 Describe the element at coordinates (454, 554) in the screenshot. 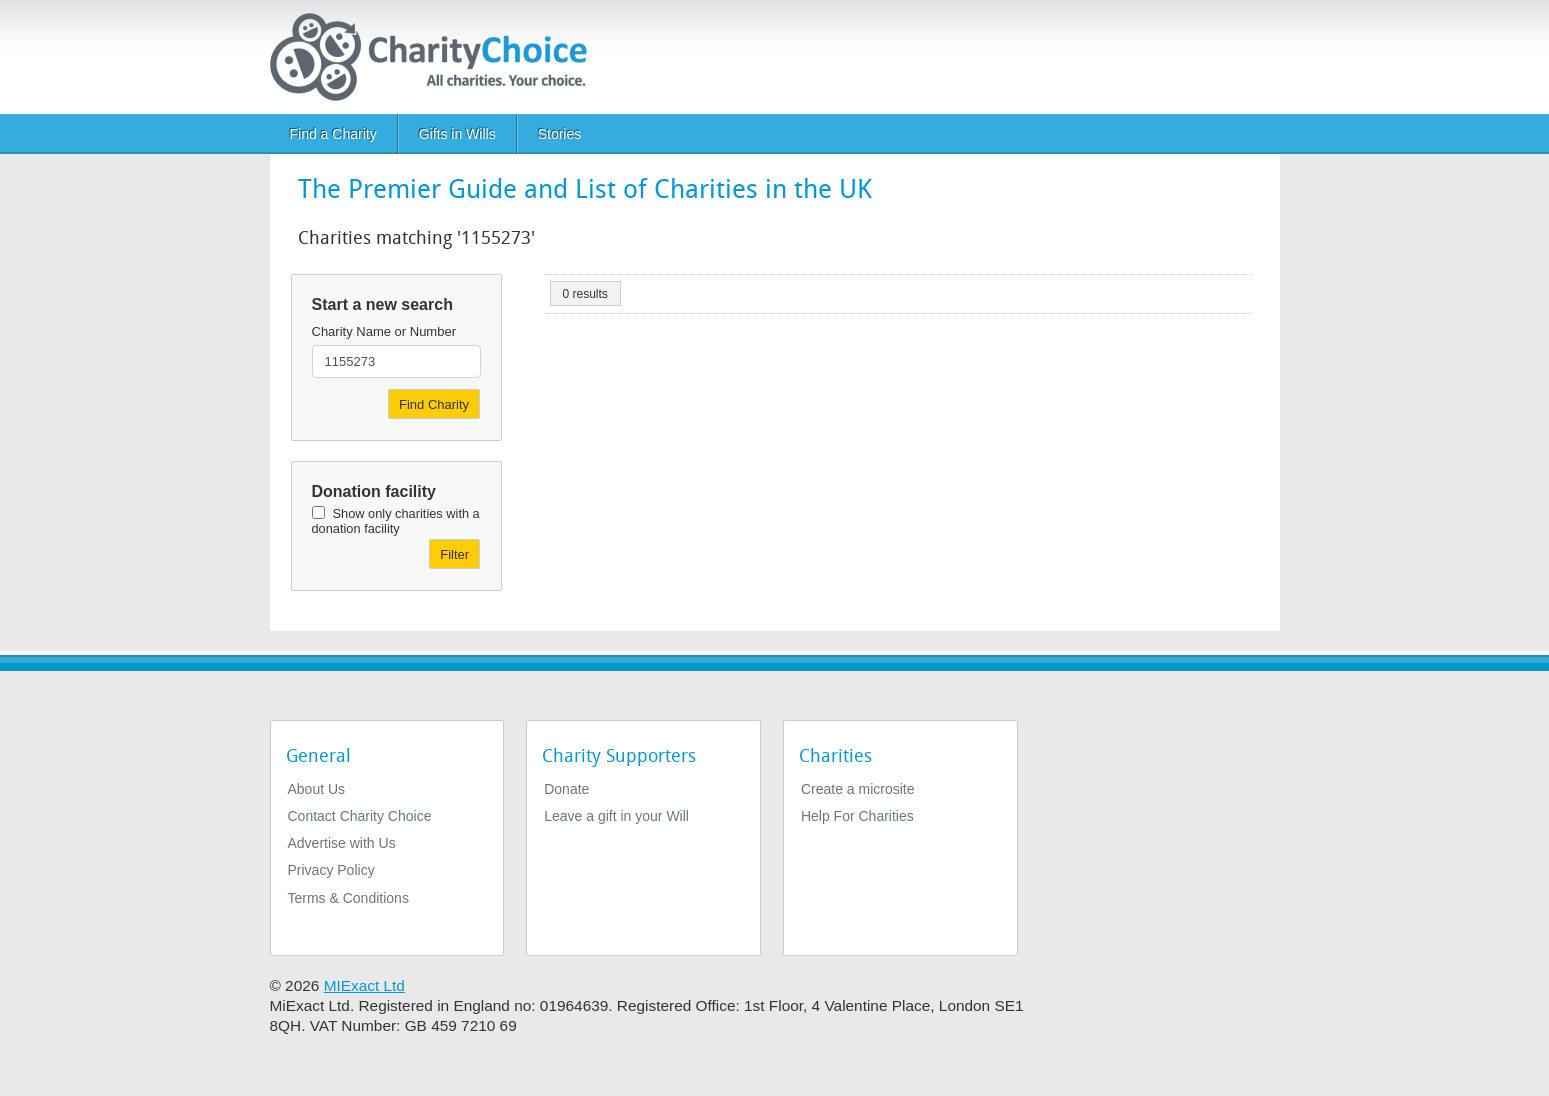

I see `Filter` at that location.